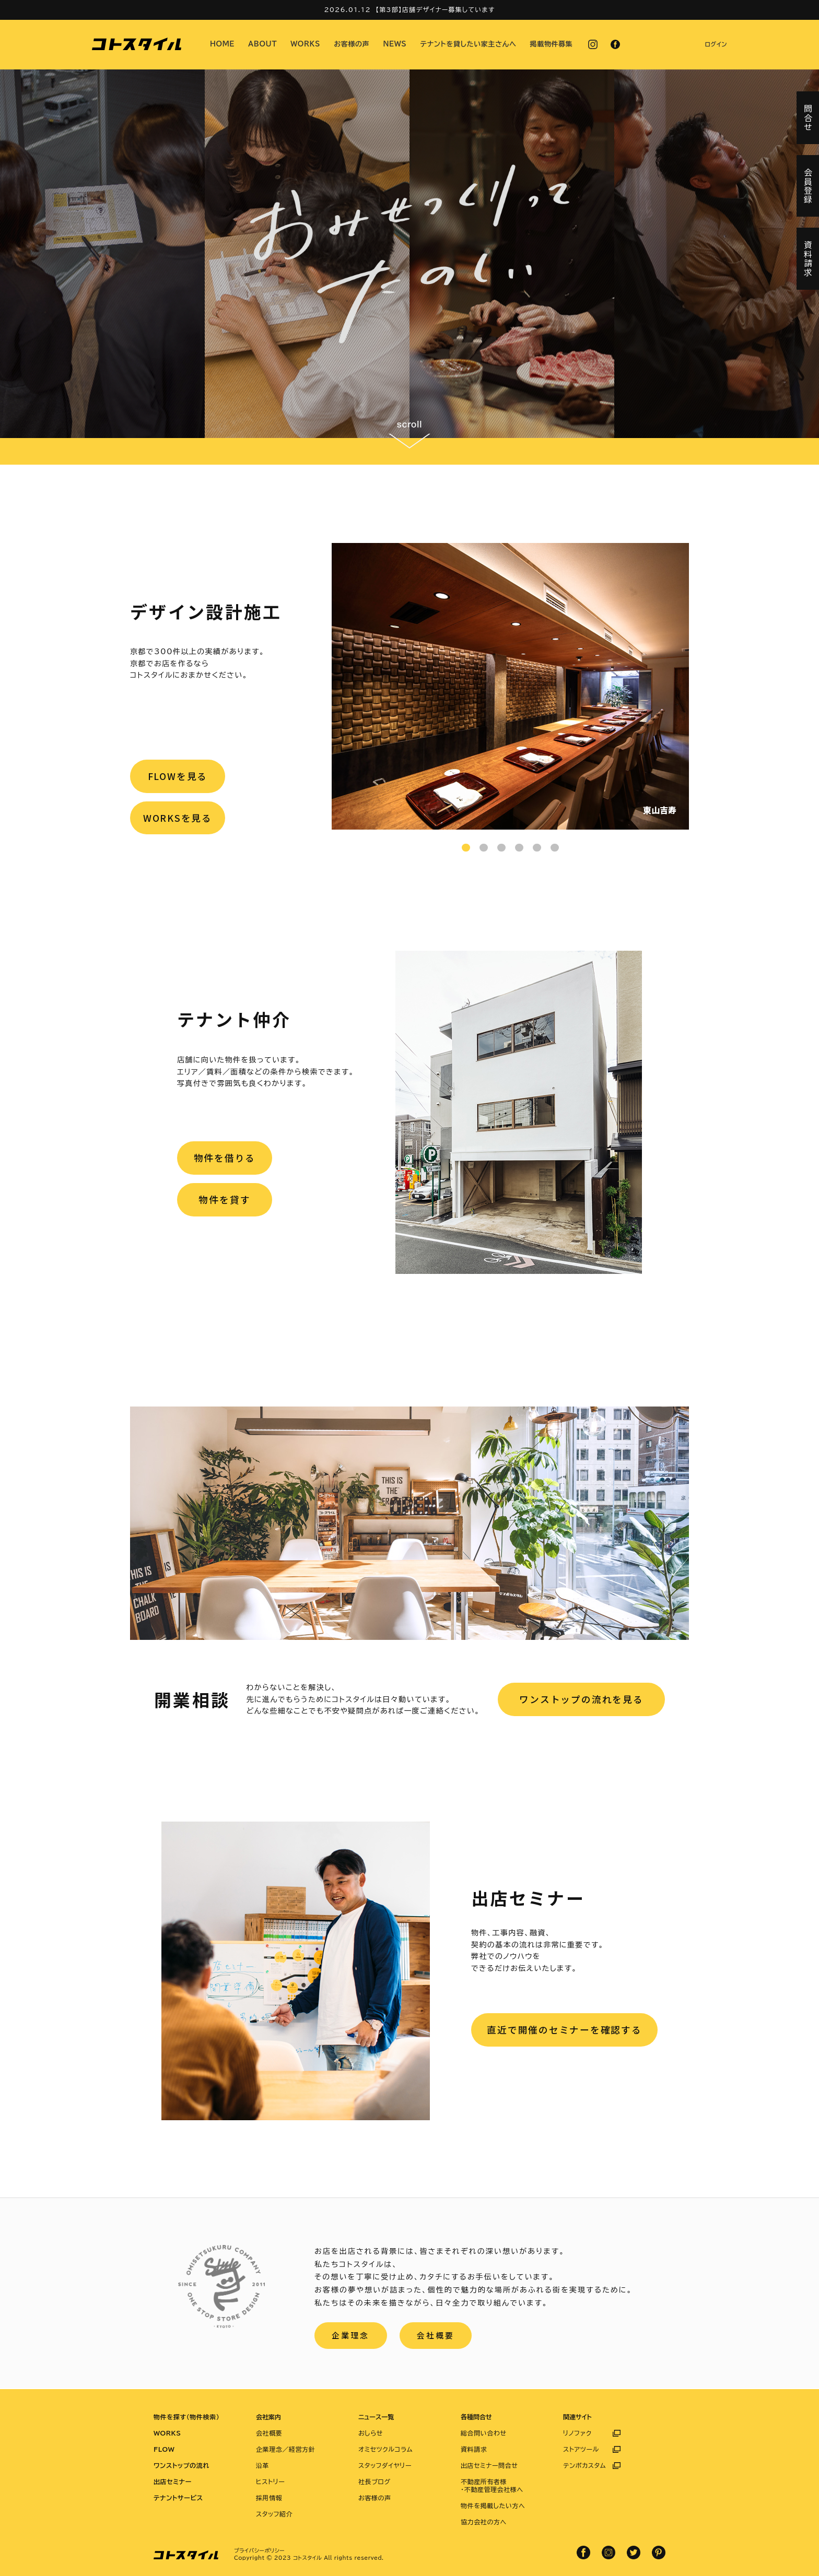  I want to click on 採用情報, so click(269, 2498).